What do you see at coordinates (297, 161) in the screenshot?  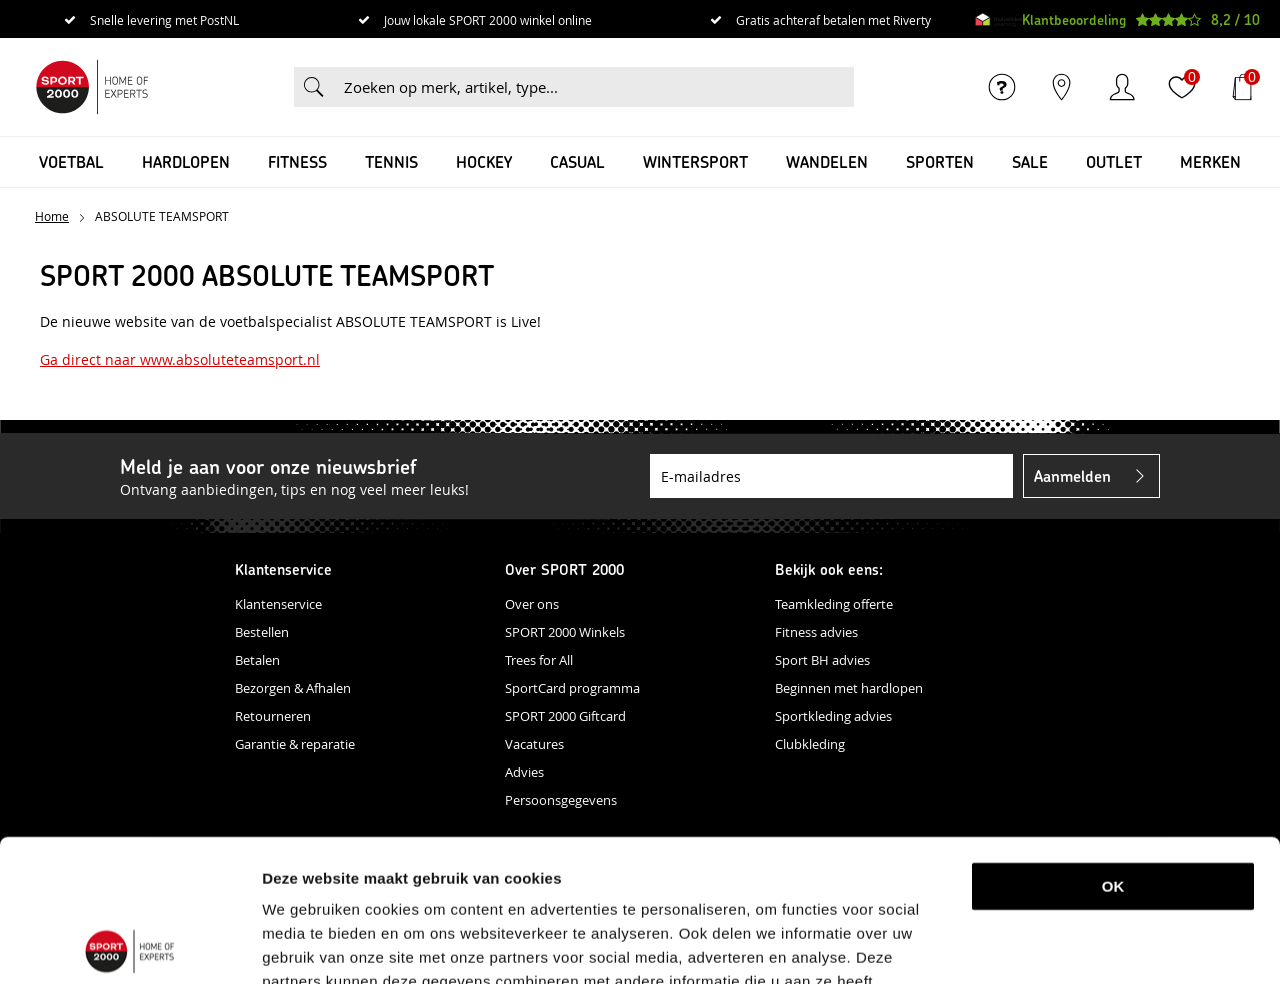 I see `Fitness` at bounding box center [297, 161].